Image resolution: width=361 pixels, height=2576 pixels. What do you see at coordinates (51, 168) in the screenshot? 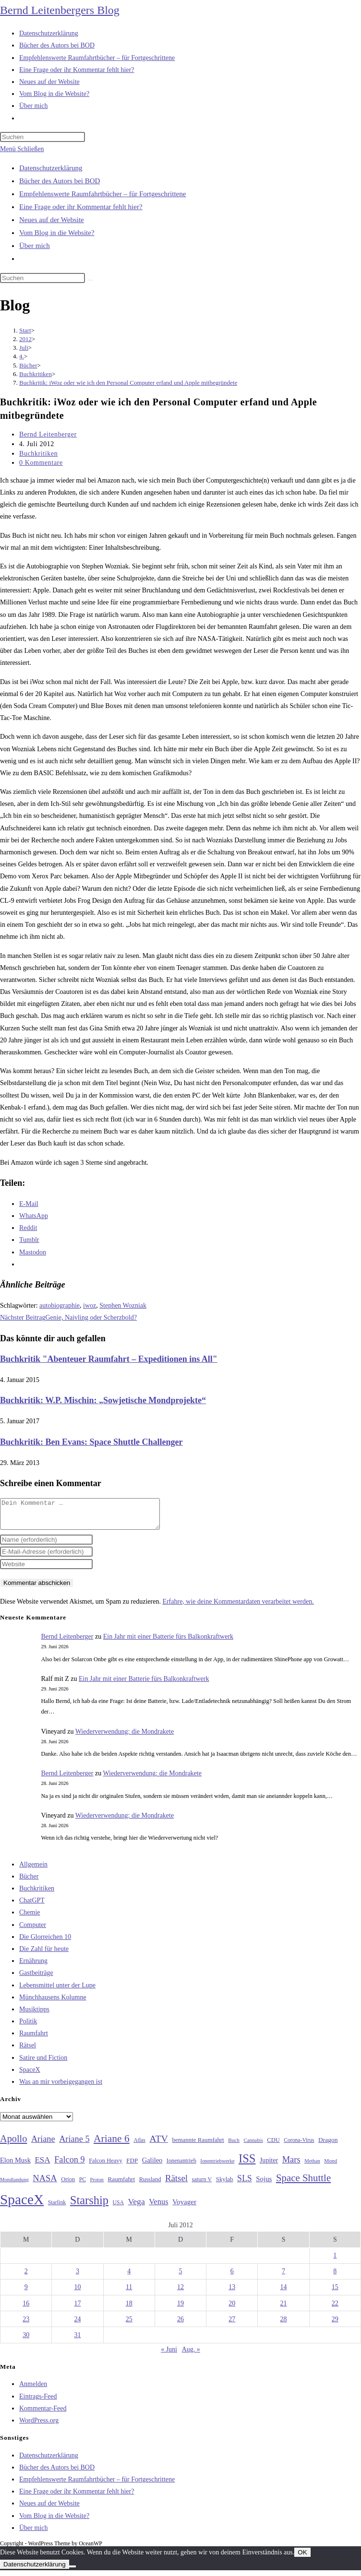
I see `Datenschutzerklärung` at bounding box center [51, 168].